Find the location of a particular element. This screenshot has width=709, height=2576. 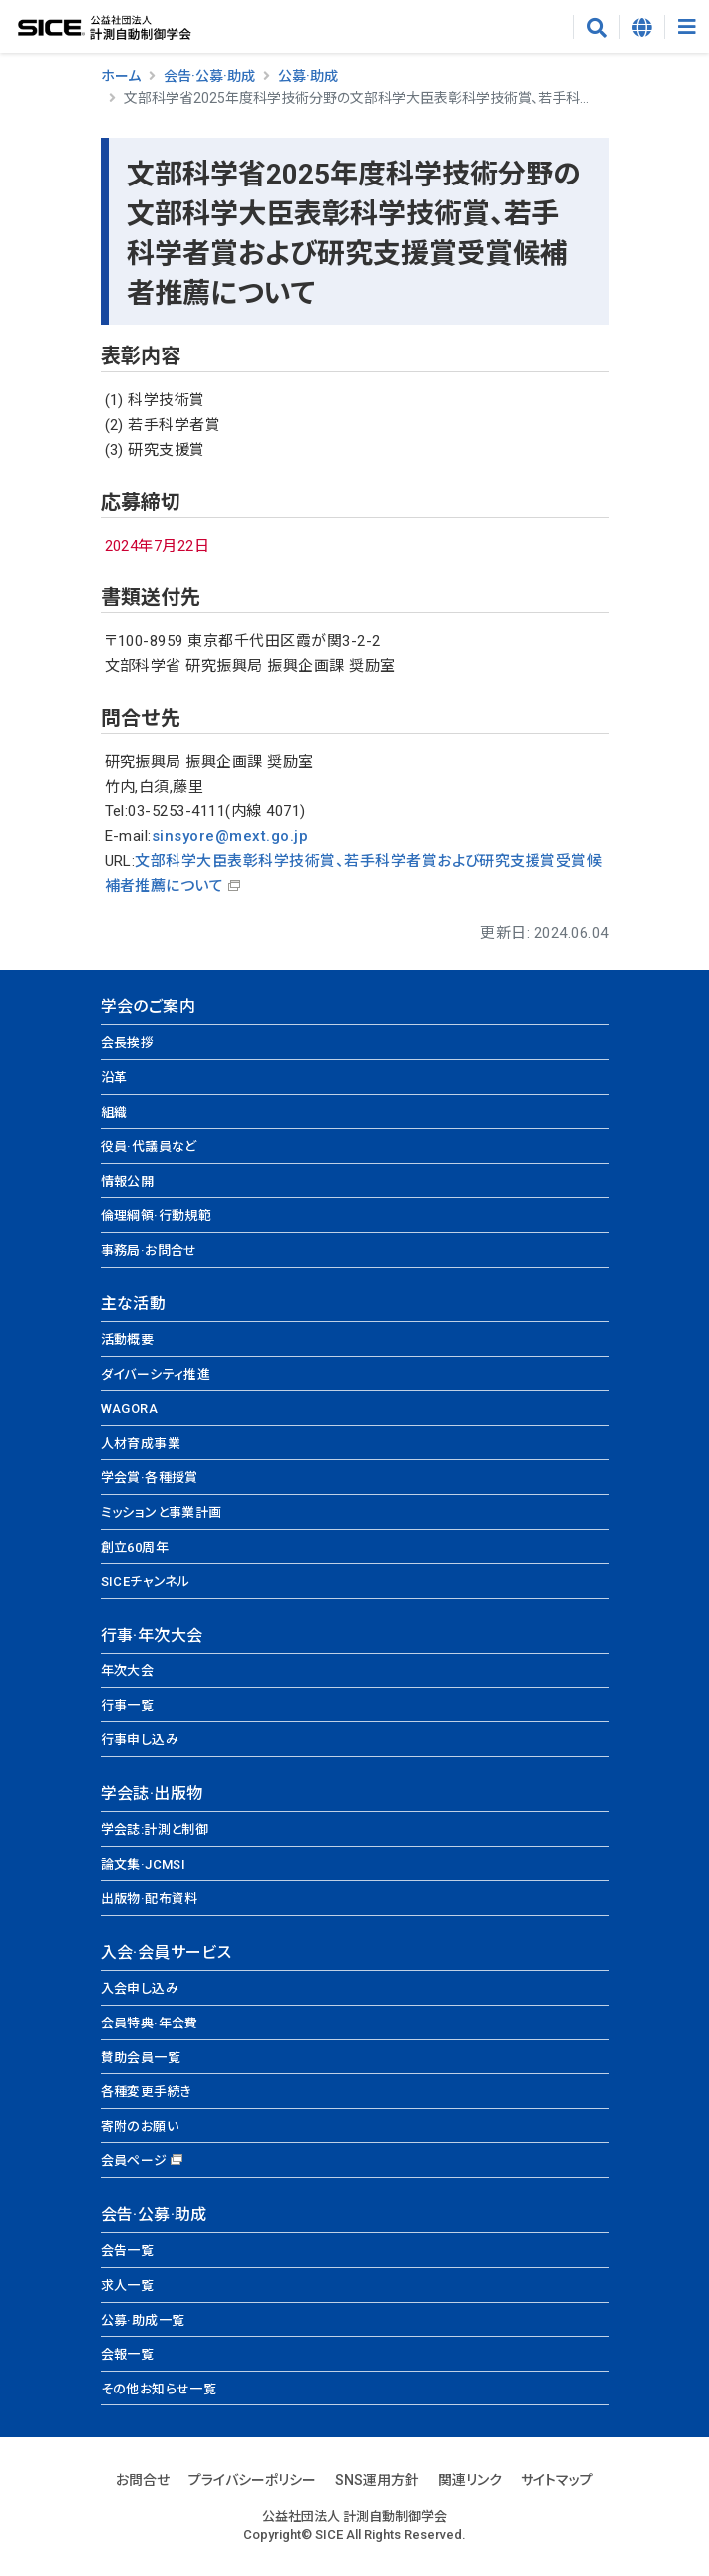

関連リンク is located at coordinates (470, 2480).